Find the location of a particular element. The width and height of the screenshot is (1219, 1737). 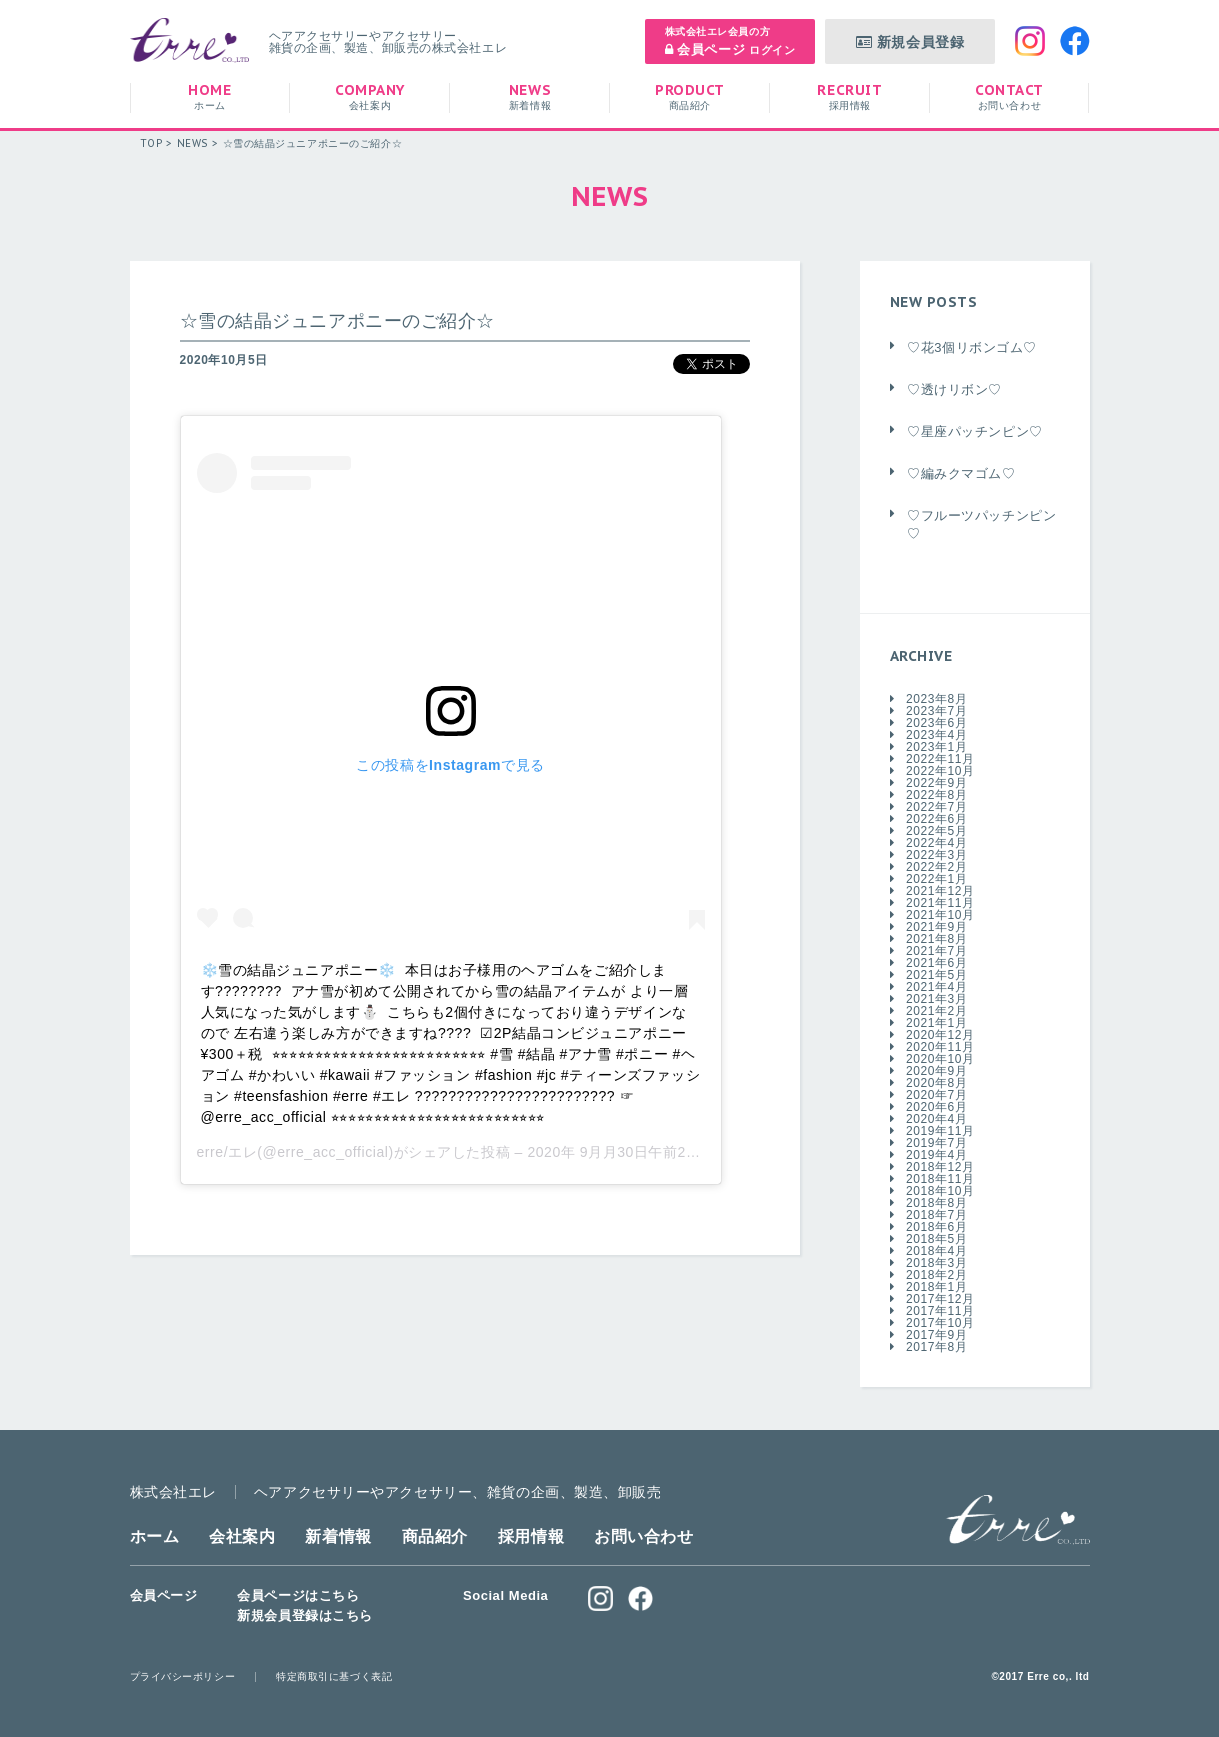

2017年11月 is located at coordinates (940, 1311).